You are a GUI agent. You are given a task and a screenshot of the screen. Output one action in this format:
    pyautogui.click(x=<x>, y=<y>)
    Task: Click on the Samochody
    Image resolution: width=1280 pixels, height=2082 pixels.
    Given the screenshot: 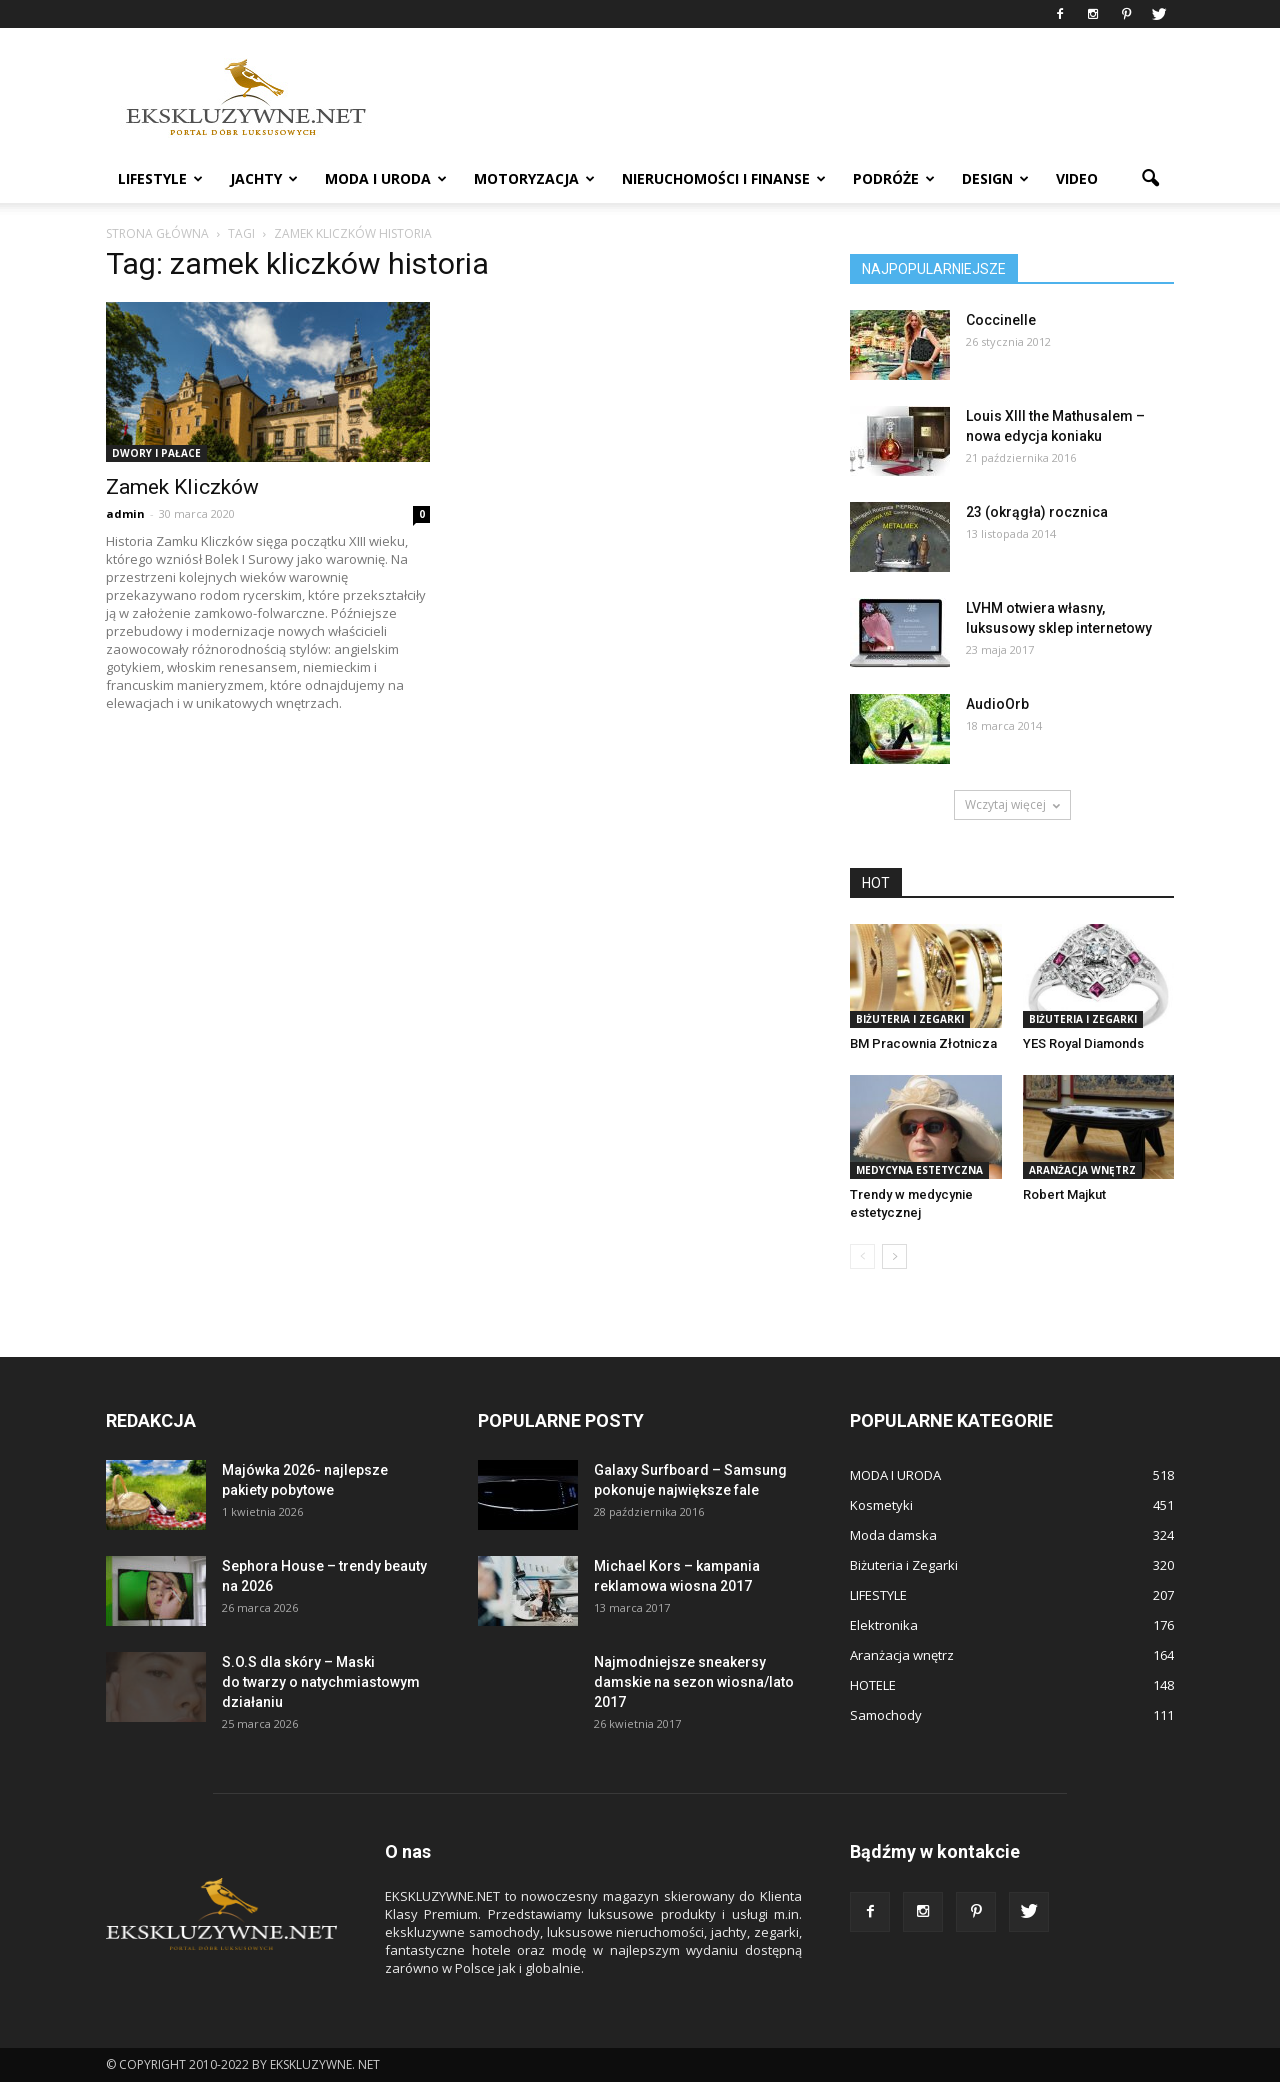 What is the action you would take?
    pyautogui.click(x=886, y=1715)
    